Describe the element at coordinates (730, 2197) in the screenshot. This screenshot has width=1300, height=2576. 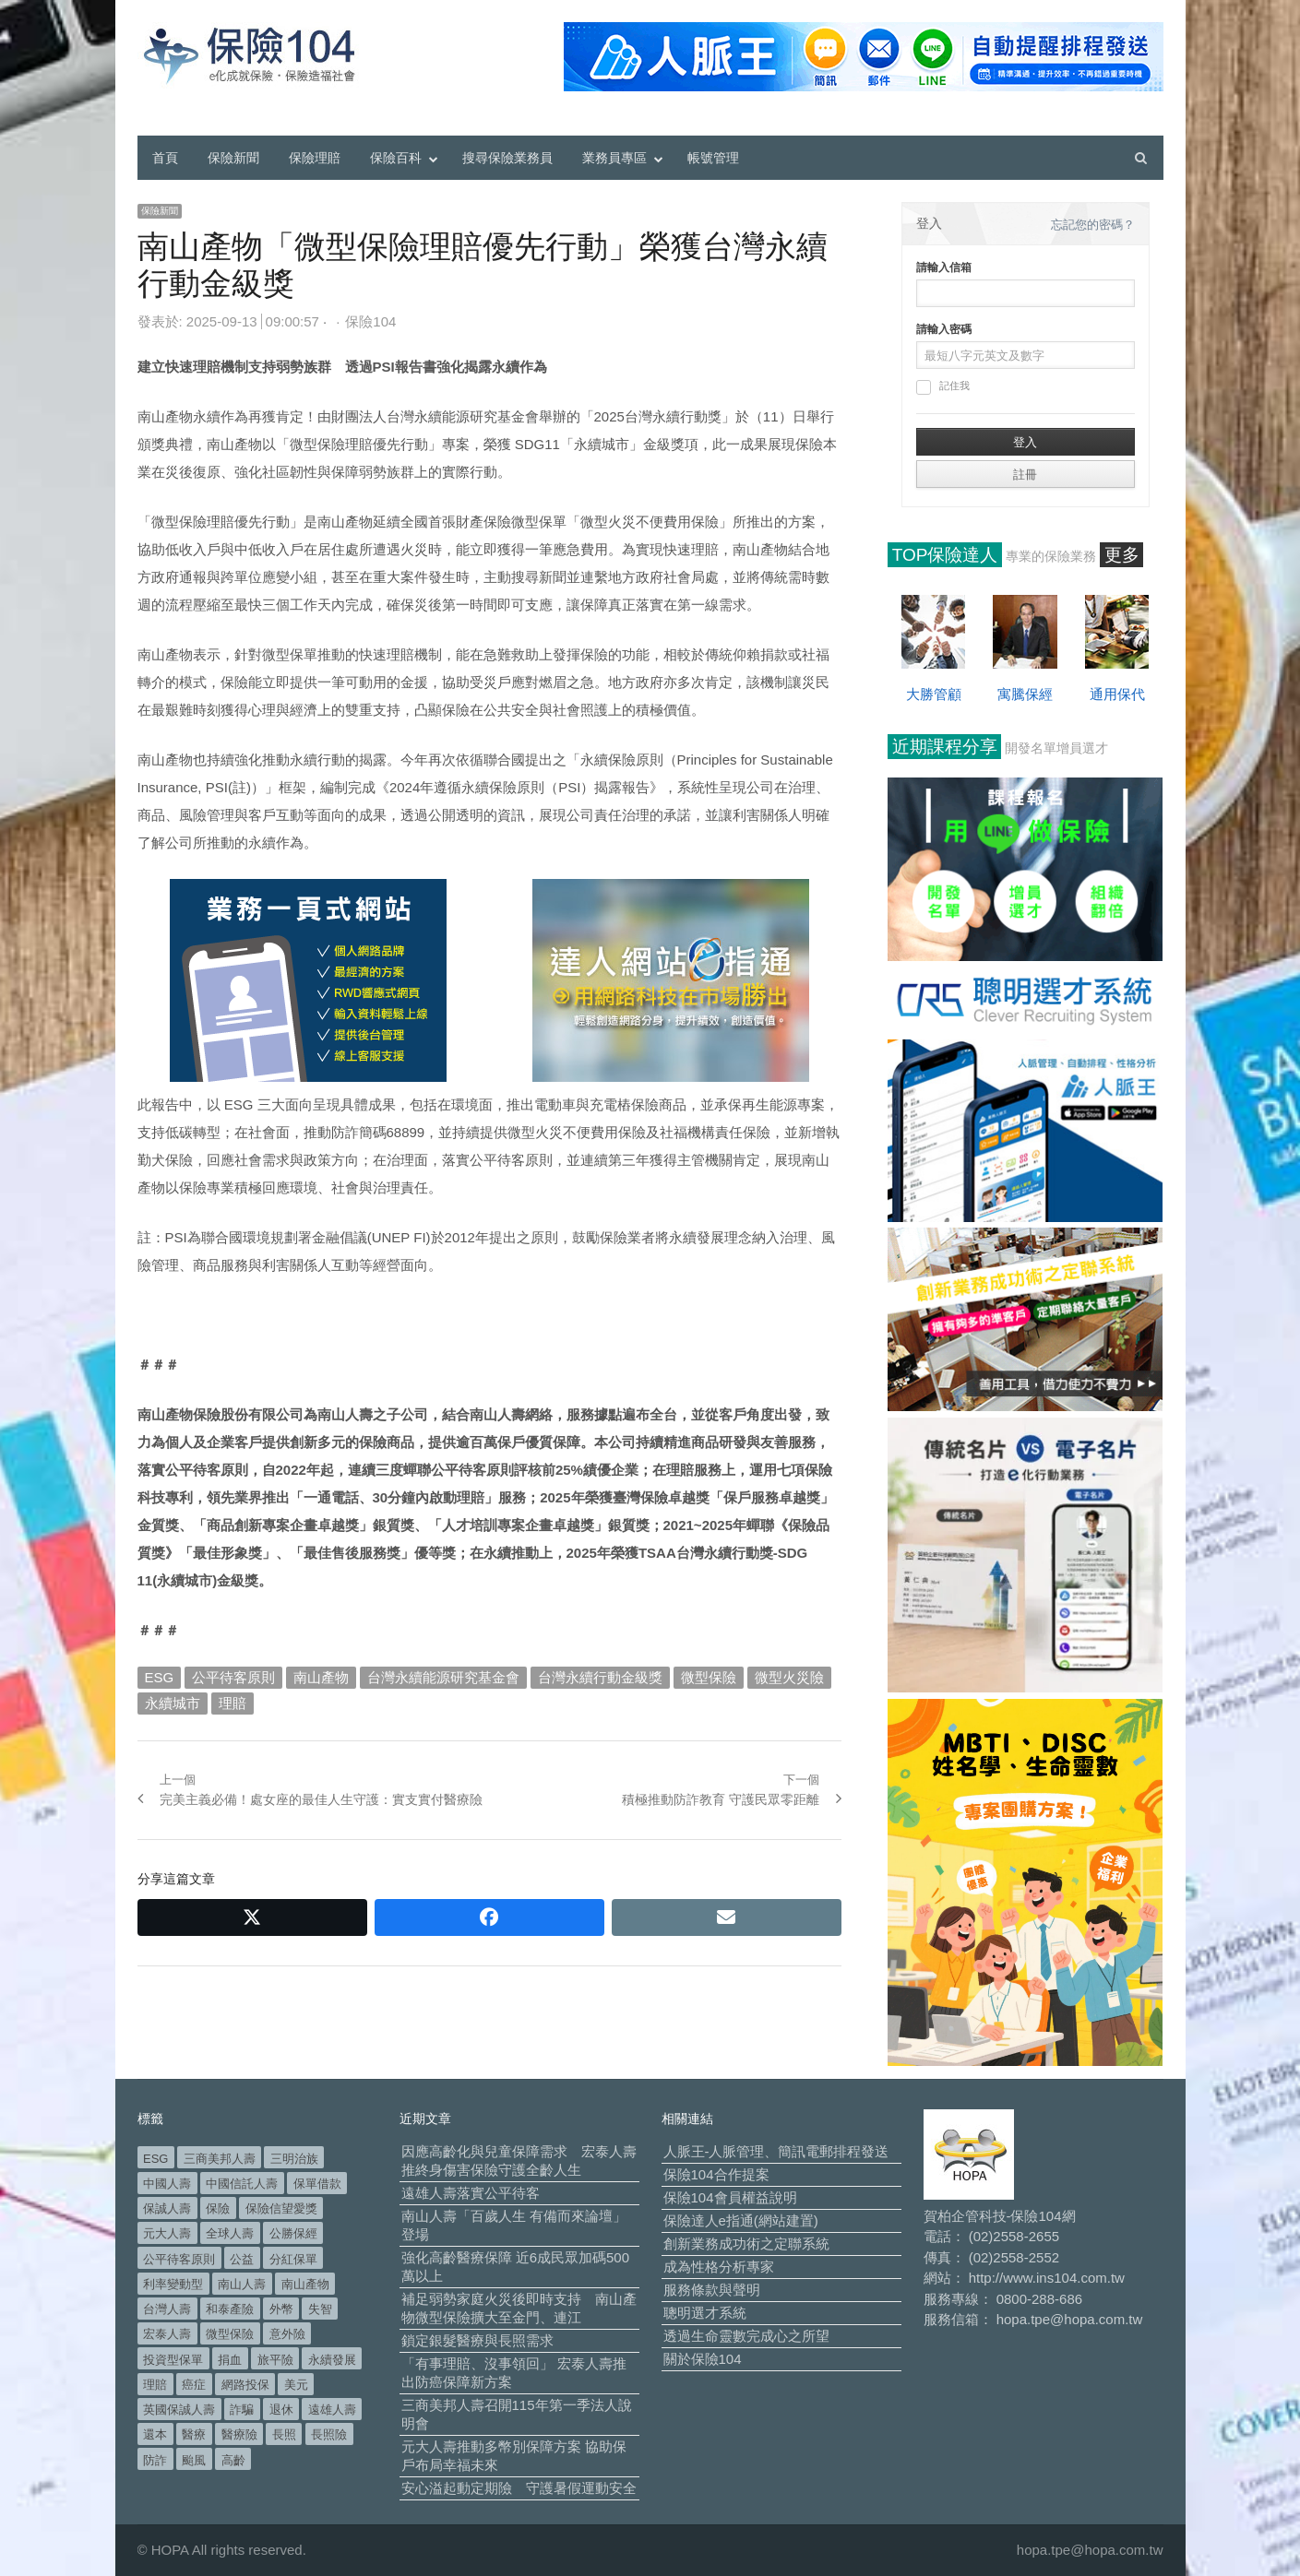
I see `保險104會員權益說明` at that location.